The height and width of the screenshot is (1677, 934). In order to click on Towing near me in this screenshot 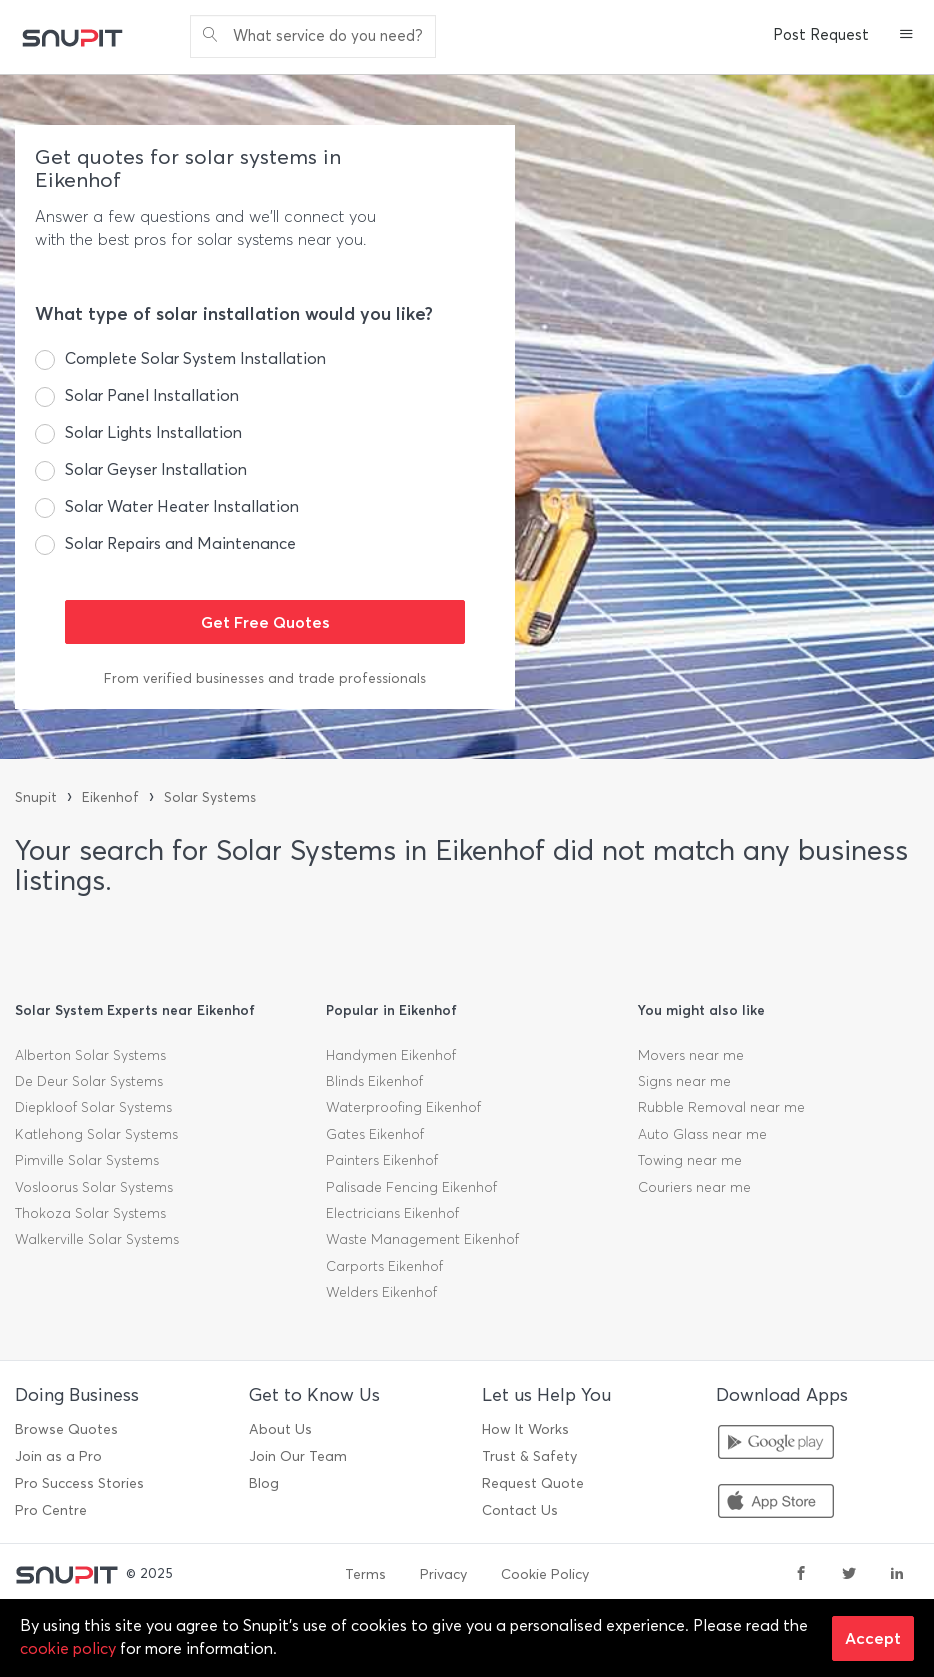, I will do `click(690, 1160)`.